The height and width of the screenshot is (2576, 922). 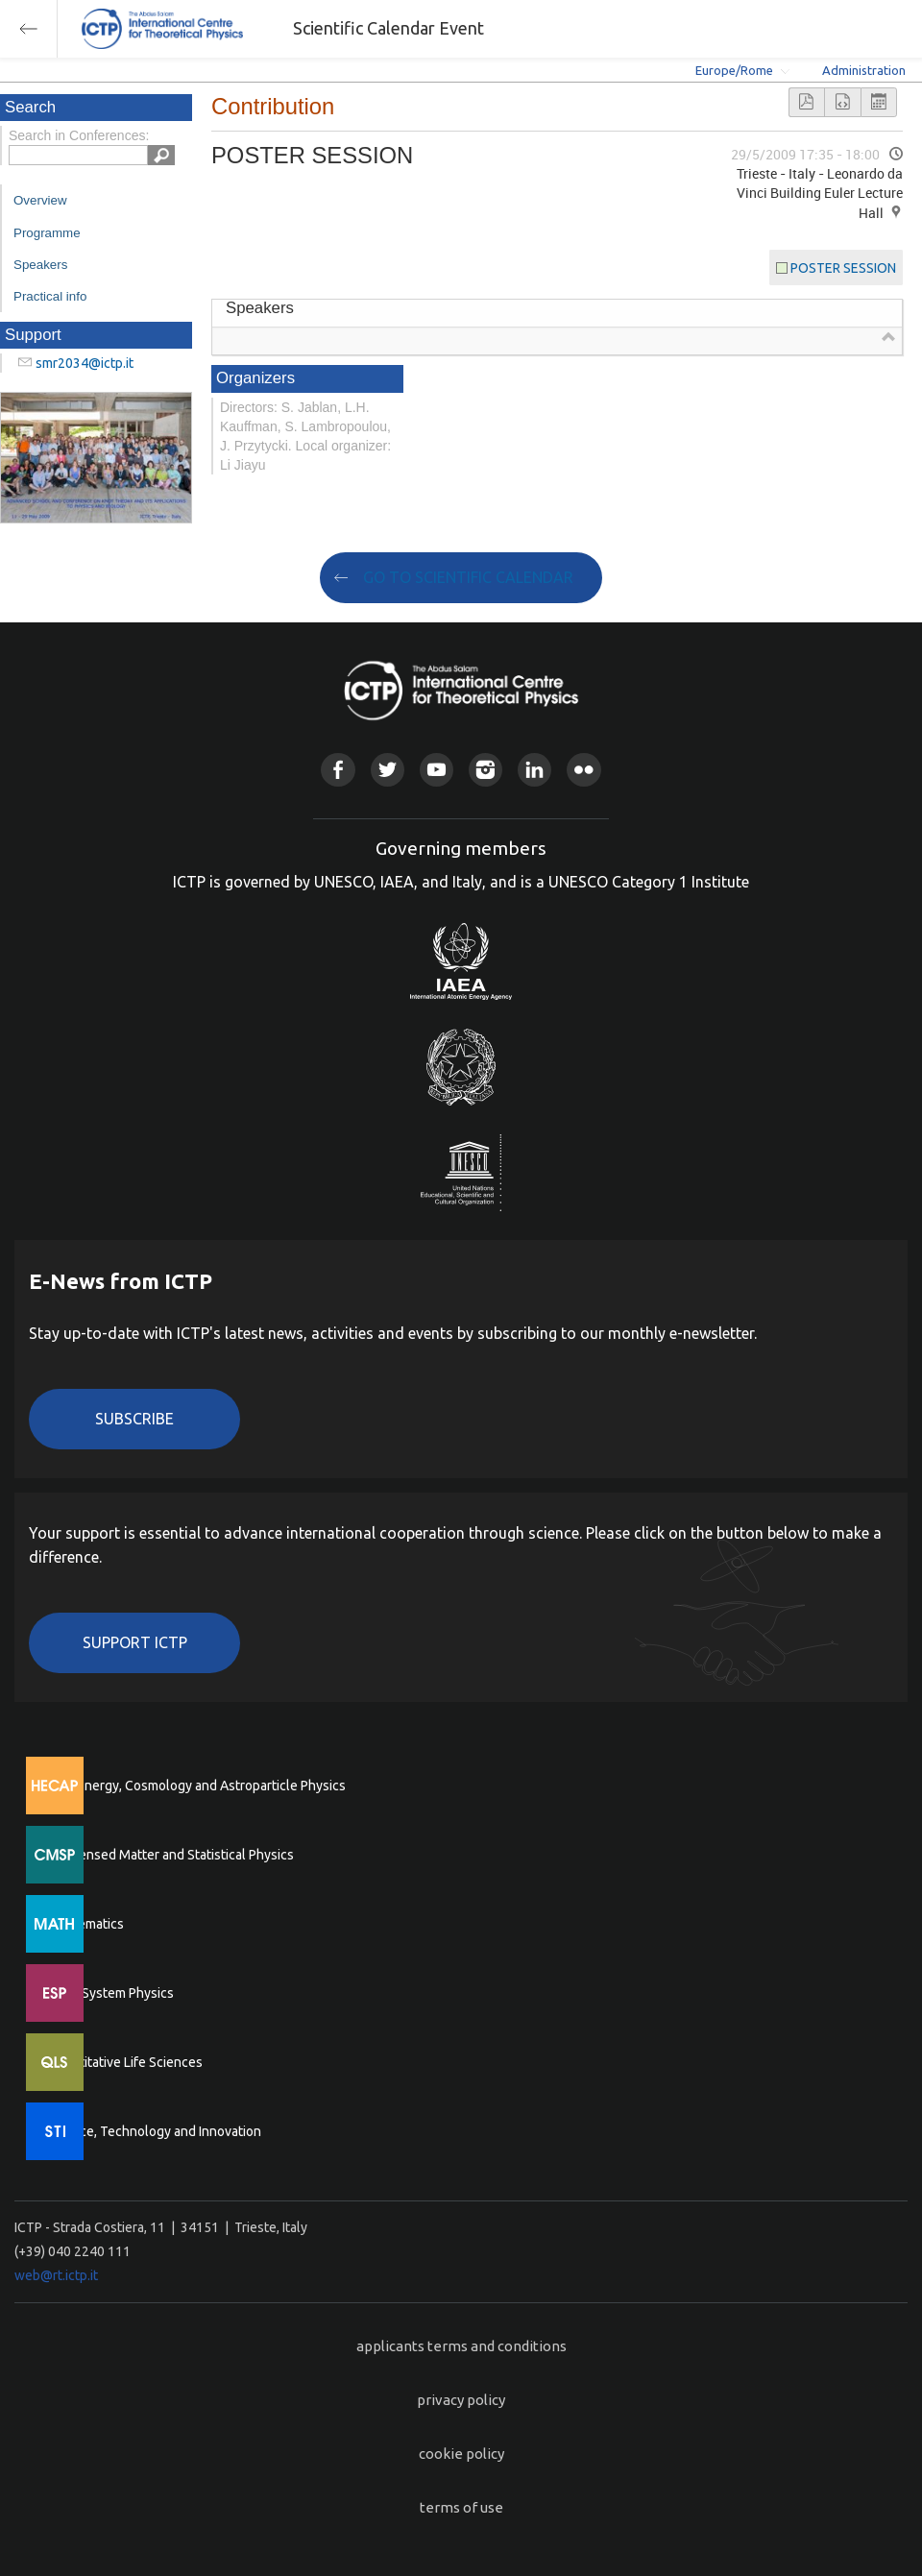 I want to click on POSTER SESSION, so click(x=843, y=268).